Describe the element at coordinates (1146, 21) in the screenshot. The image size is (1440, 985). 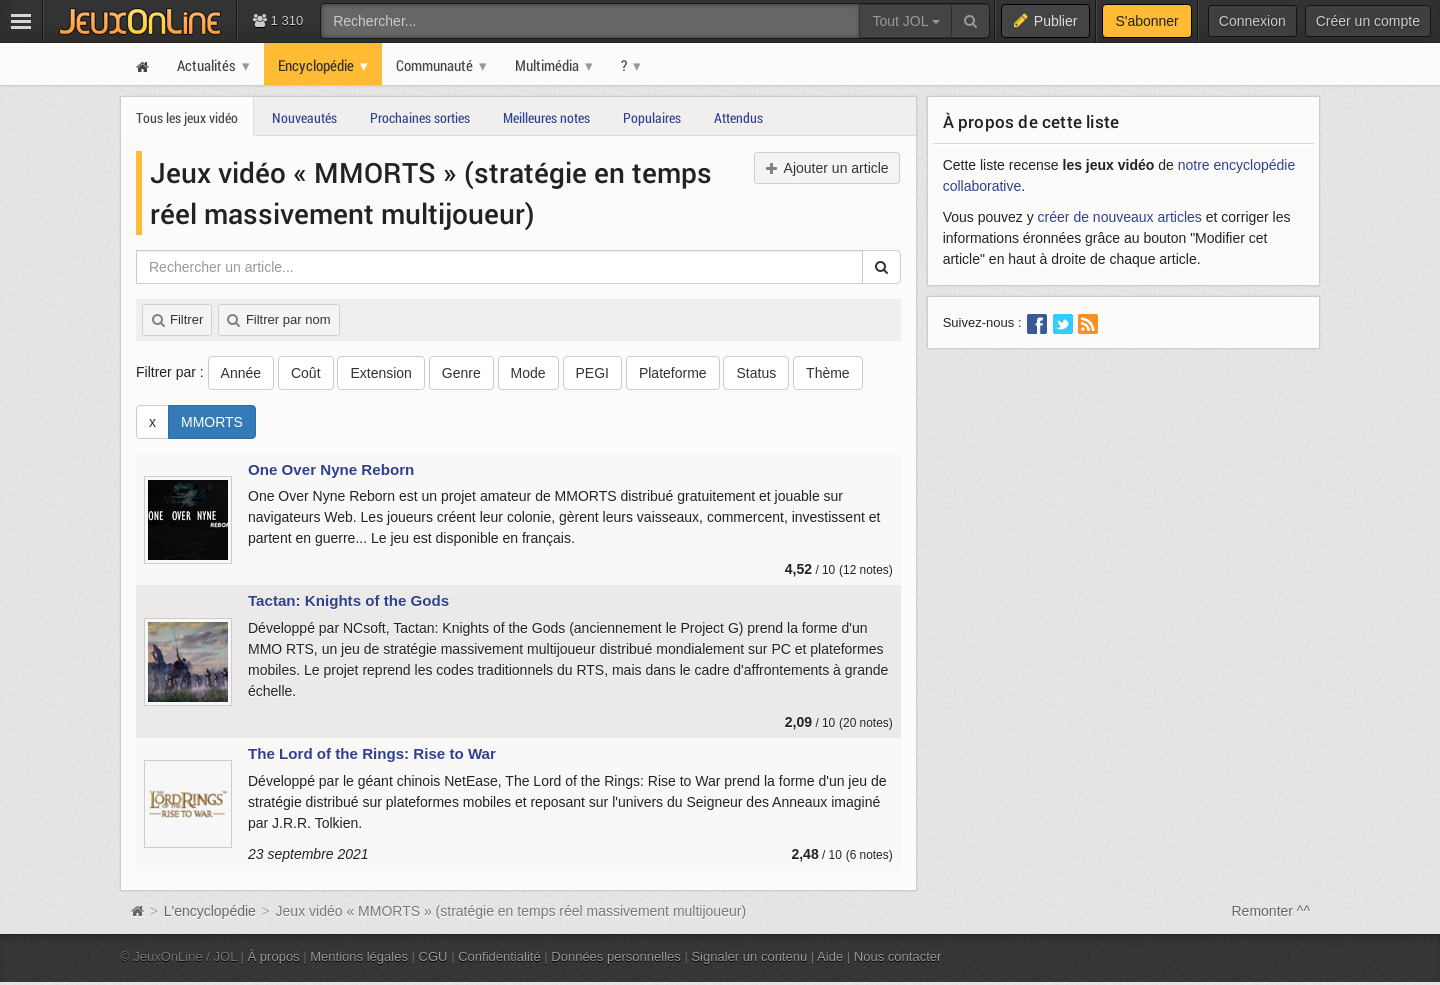
I see `S'abonner` at that location.